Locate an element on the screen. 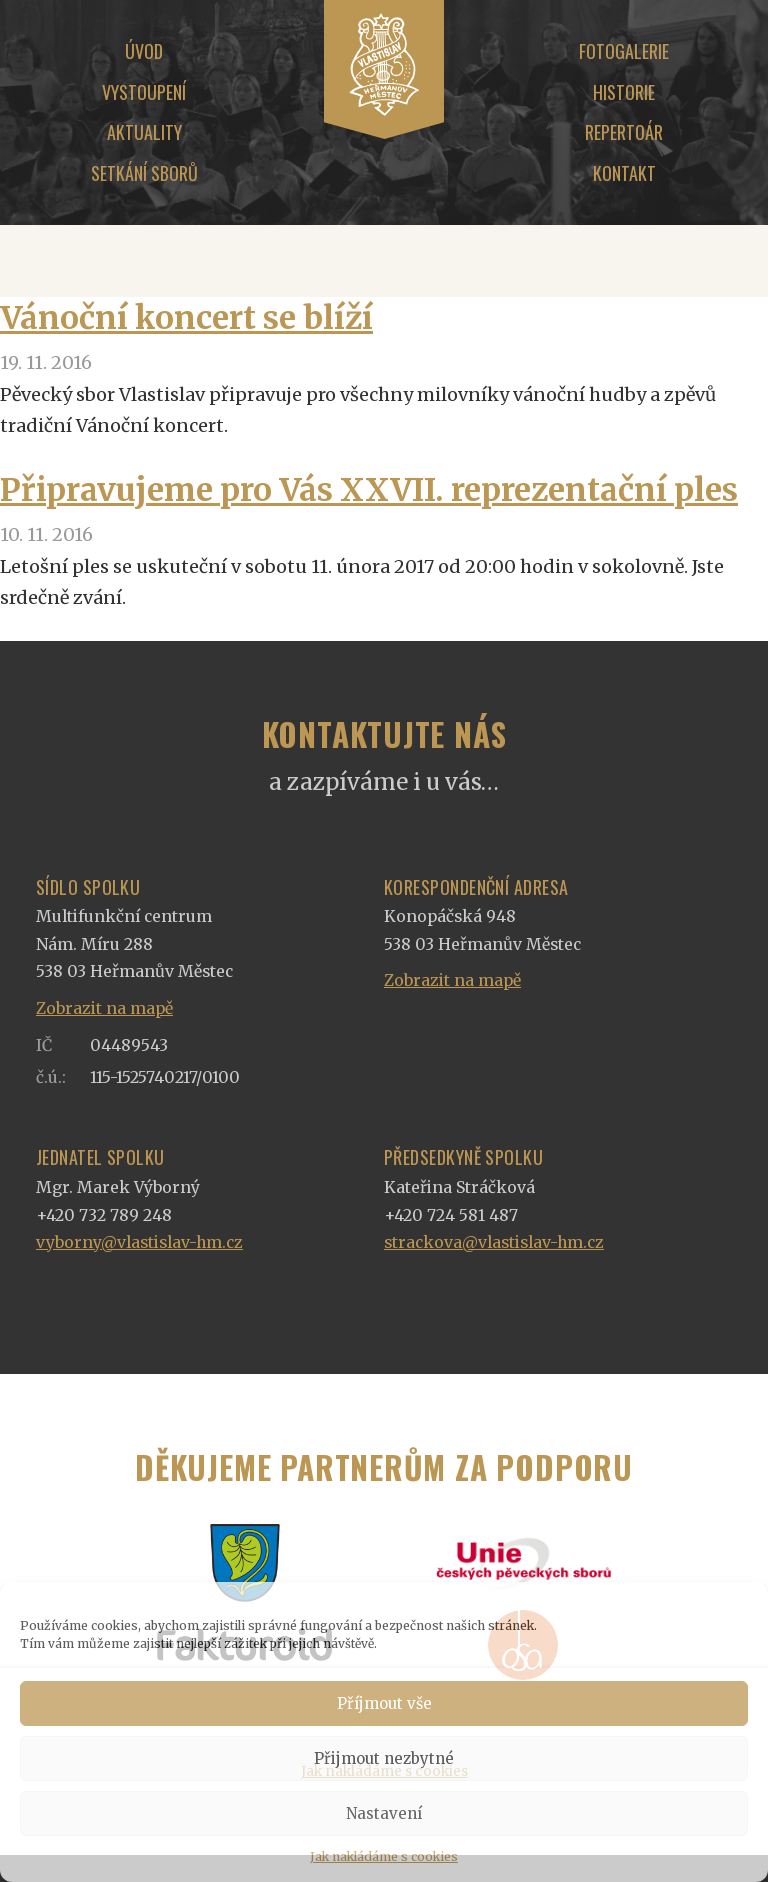 The image size is (768, 1882). Repertoár is located at coordinates (624, 132).